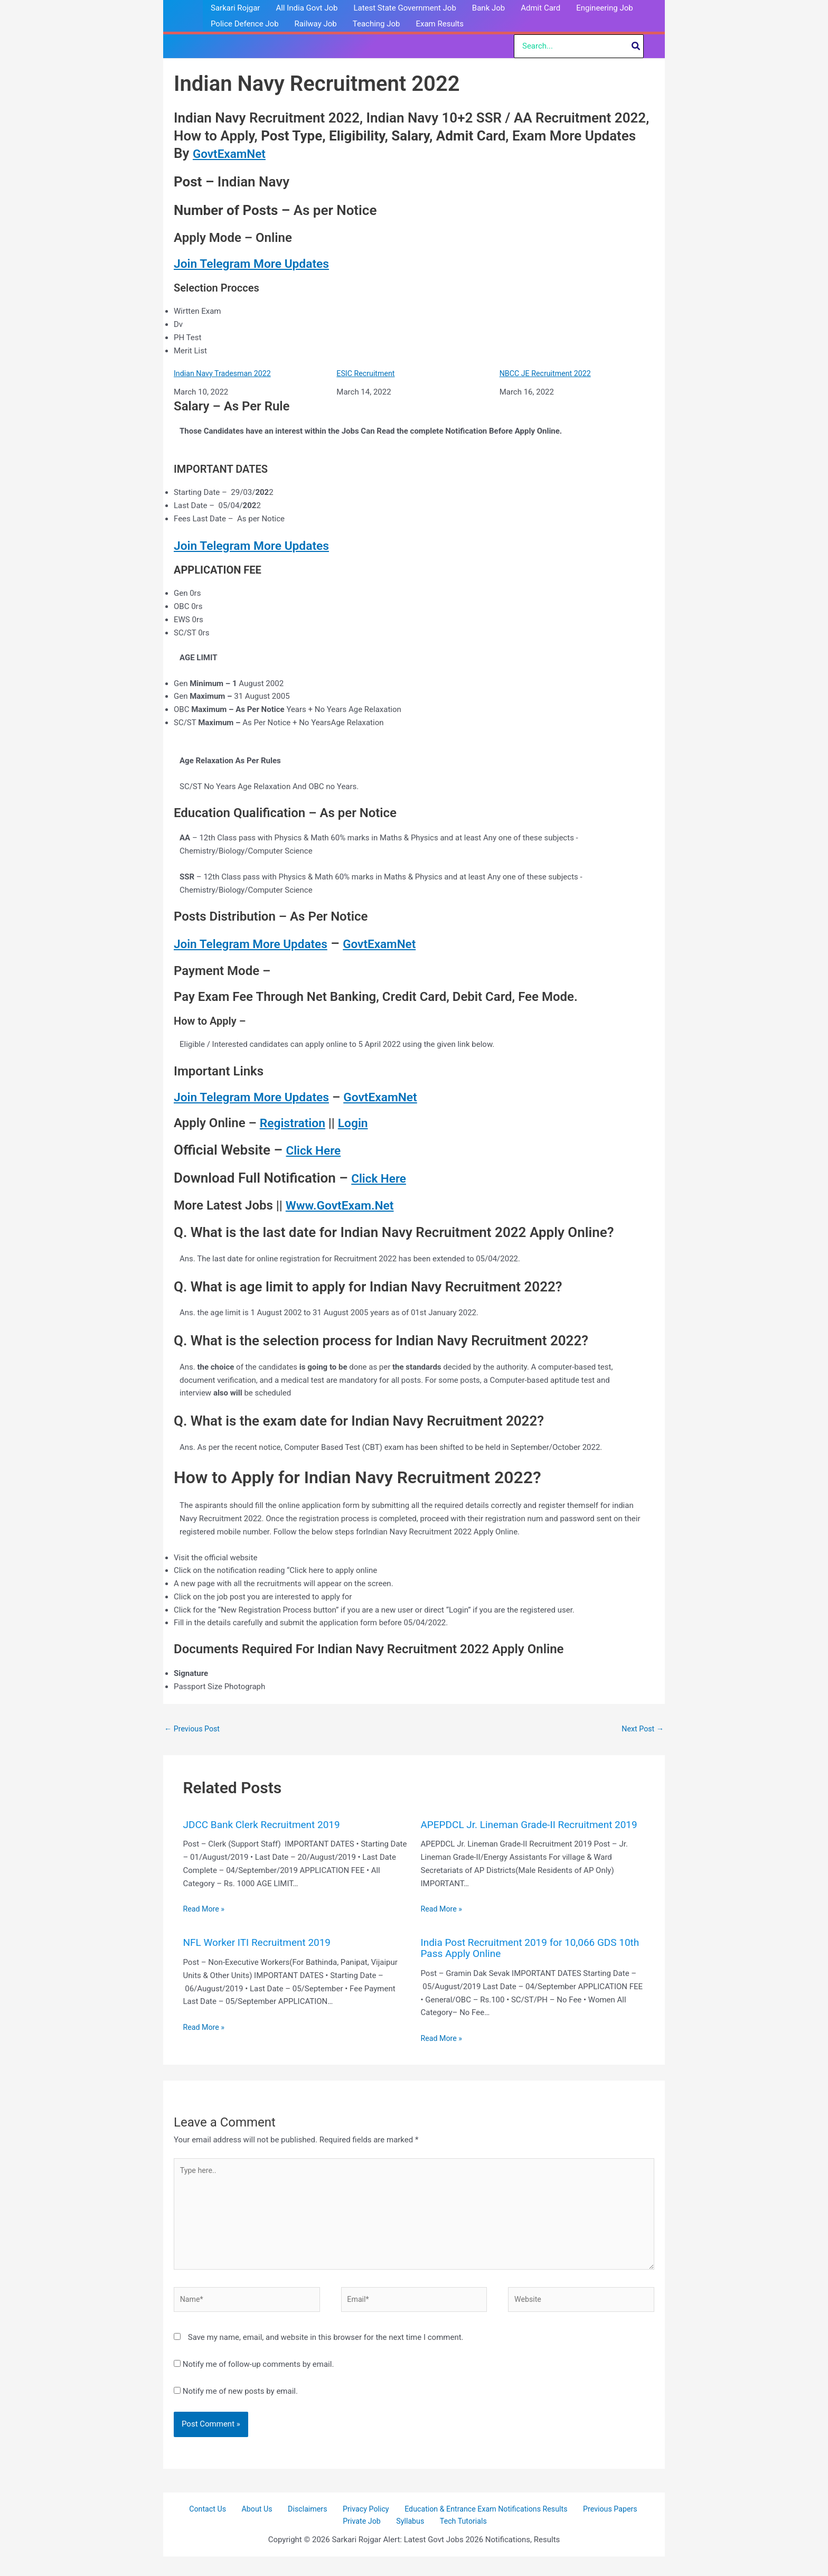 The height and width of the screenshot is (2576, 828). What do you see at coordinates (266, 1826) in the screenshot?
I see `JDCC Bank Clerk Recruitment 2019` at bounding box center [266, 1826].